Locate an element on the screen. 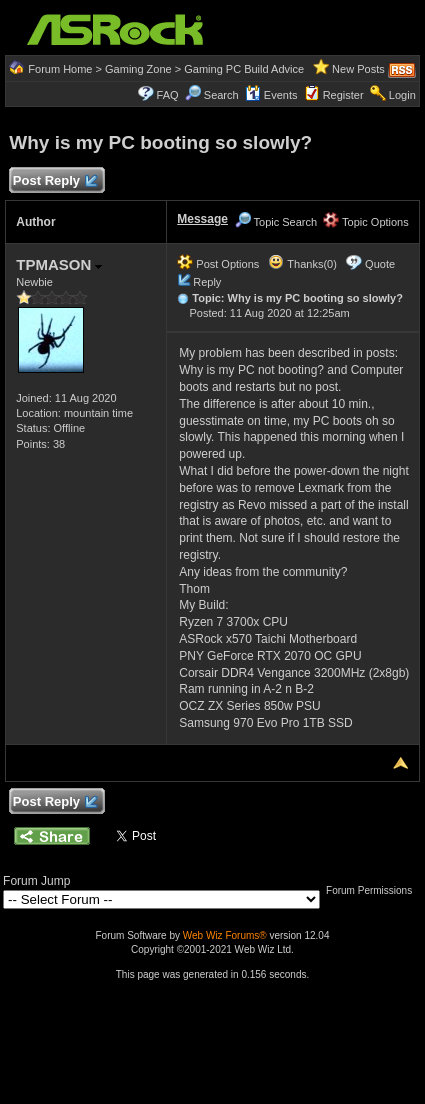  Forum Permissions is located at coordinates (374, 890).